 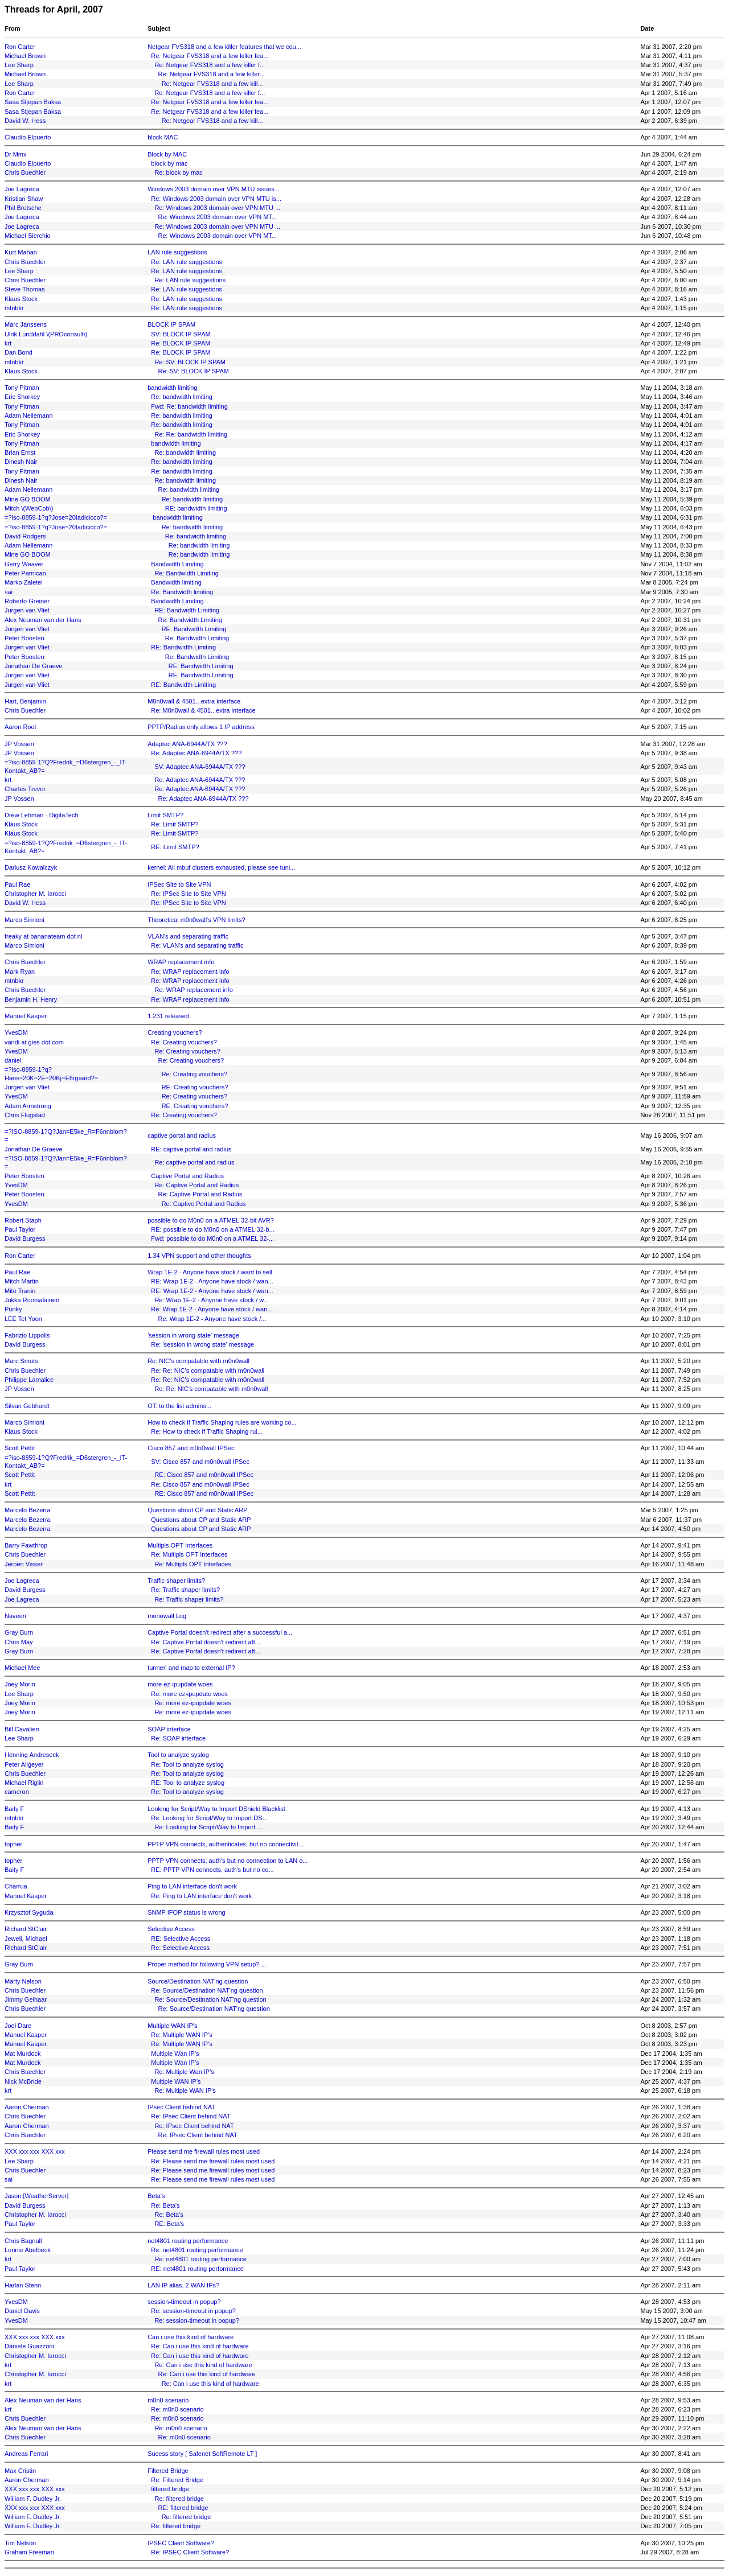 I want to click on Block by MAC, so click(x=167, y=154).